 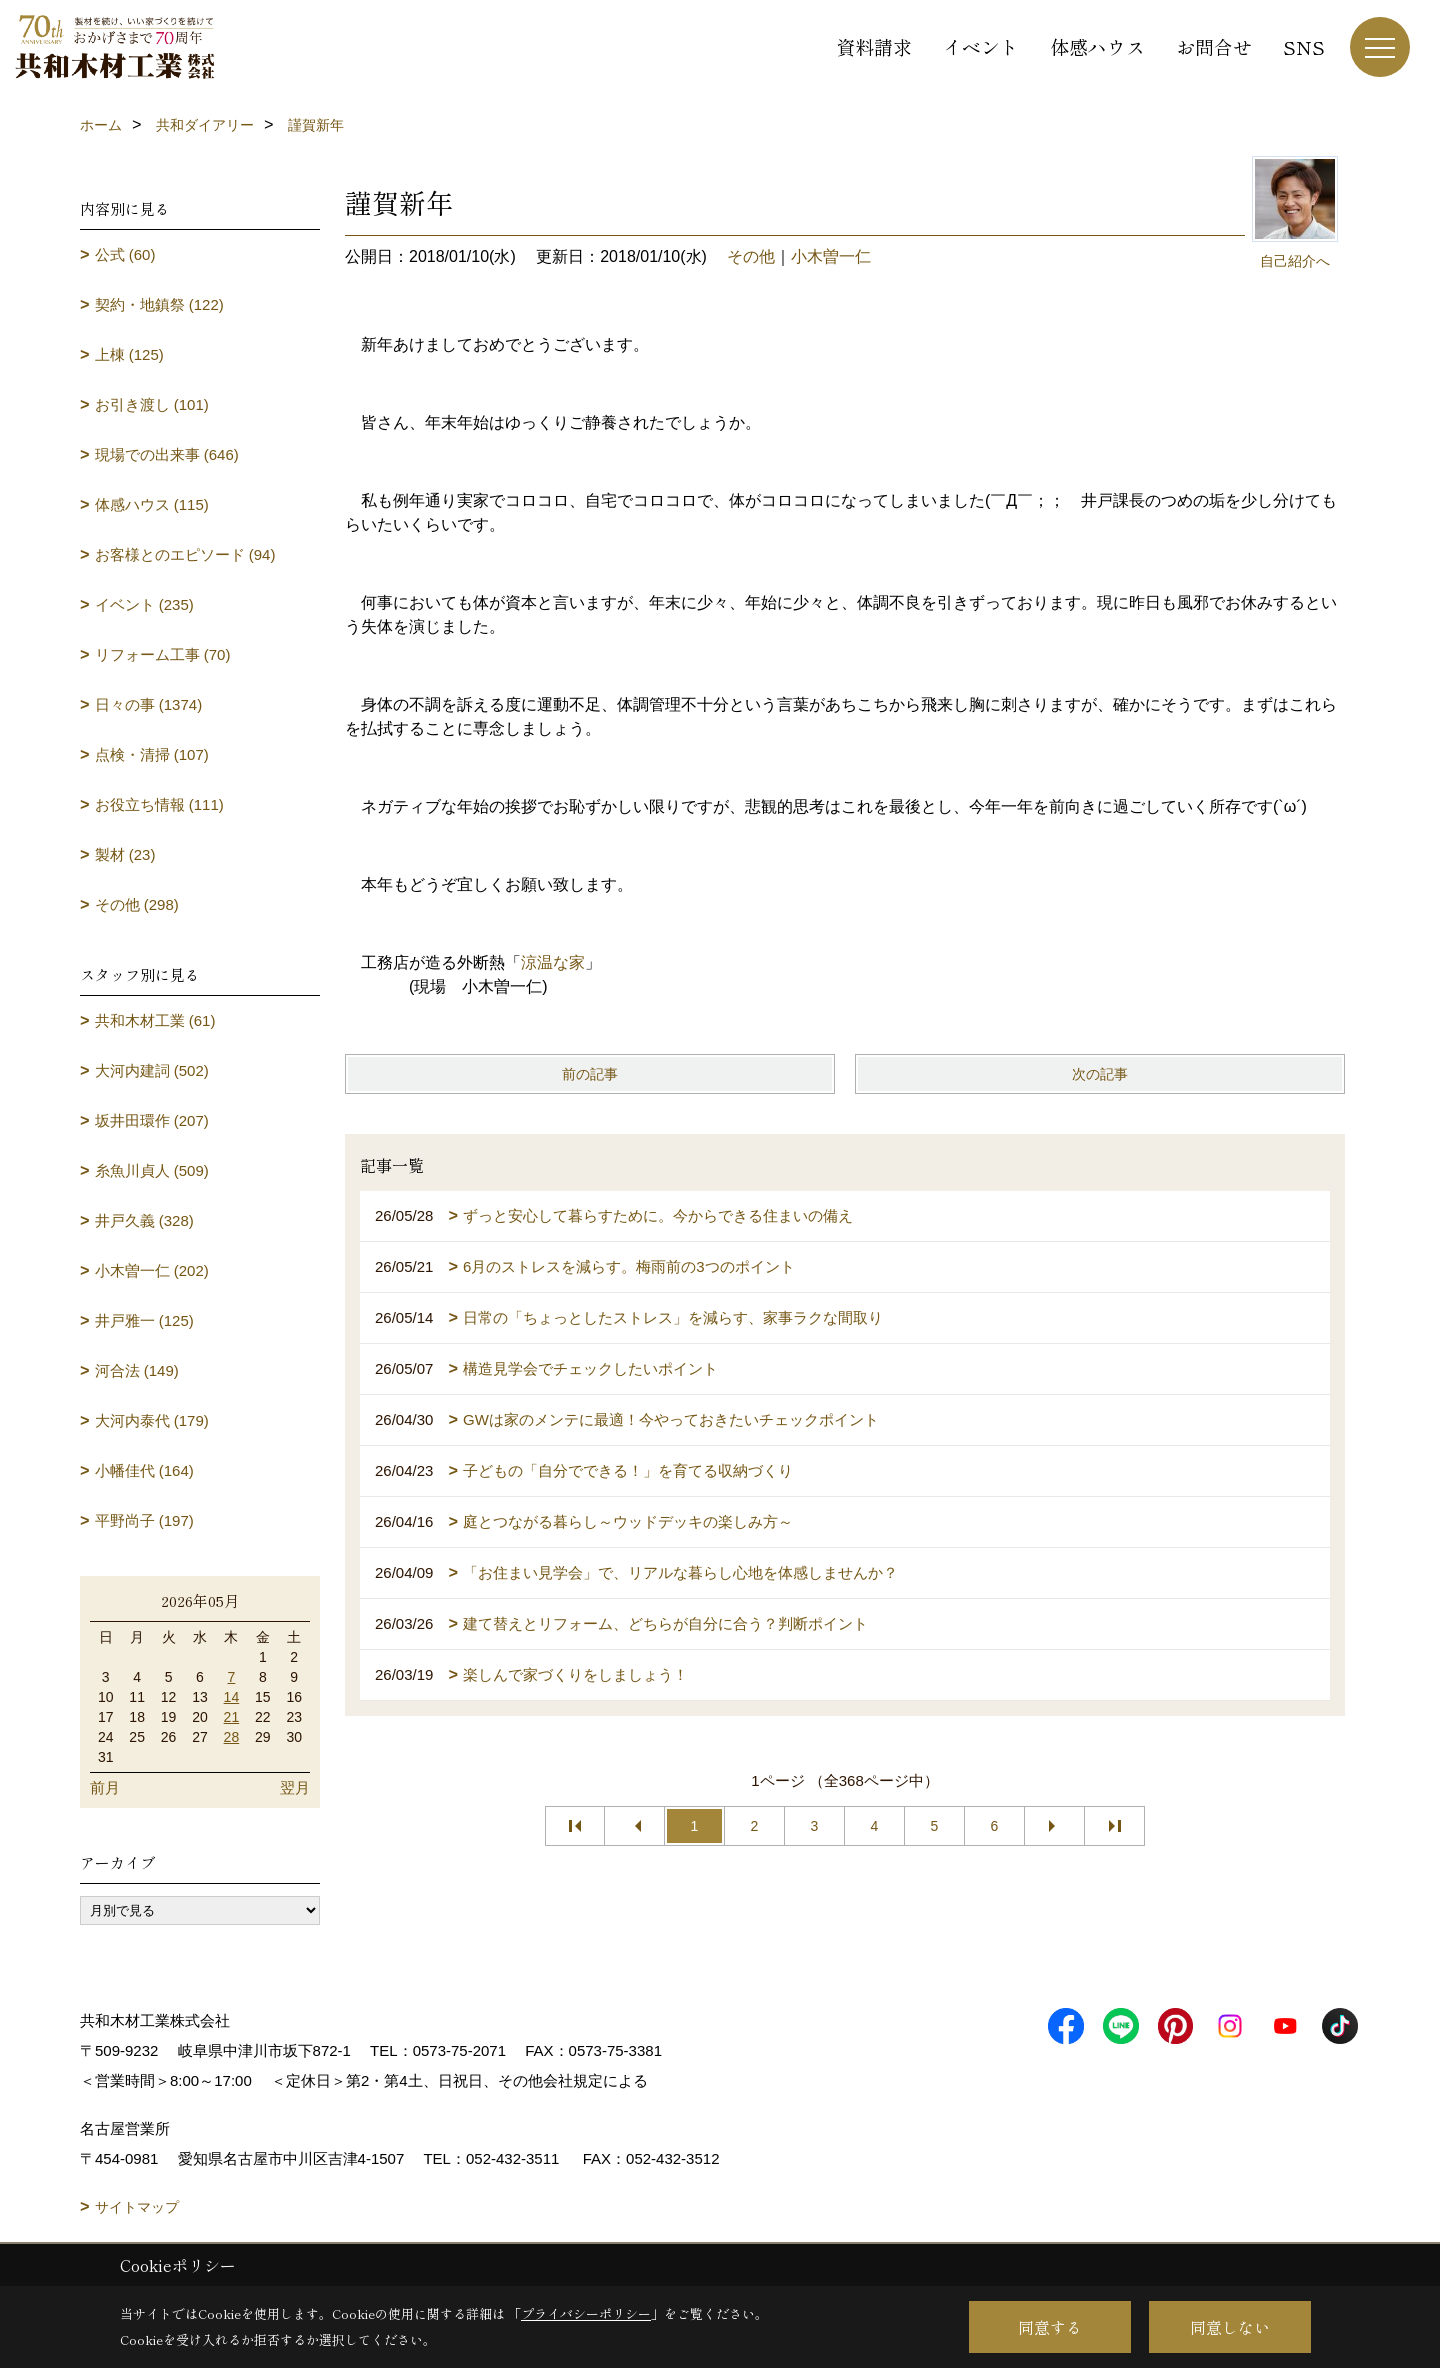 I want to click on リフォーム工事 (70), so click(x=163, y=654).